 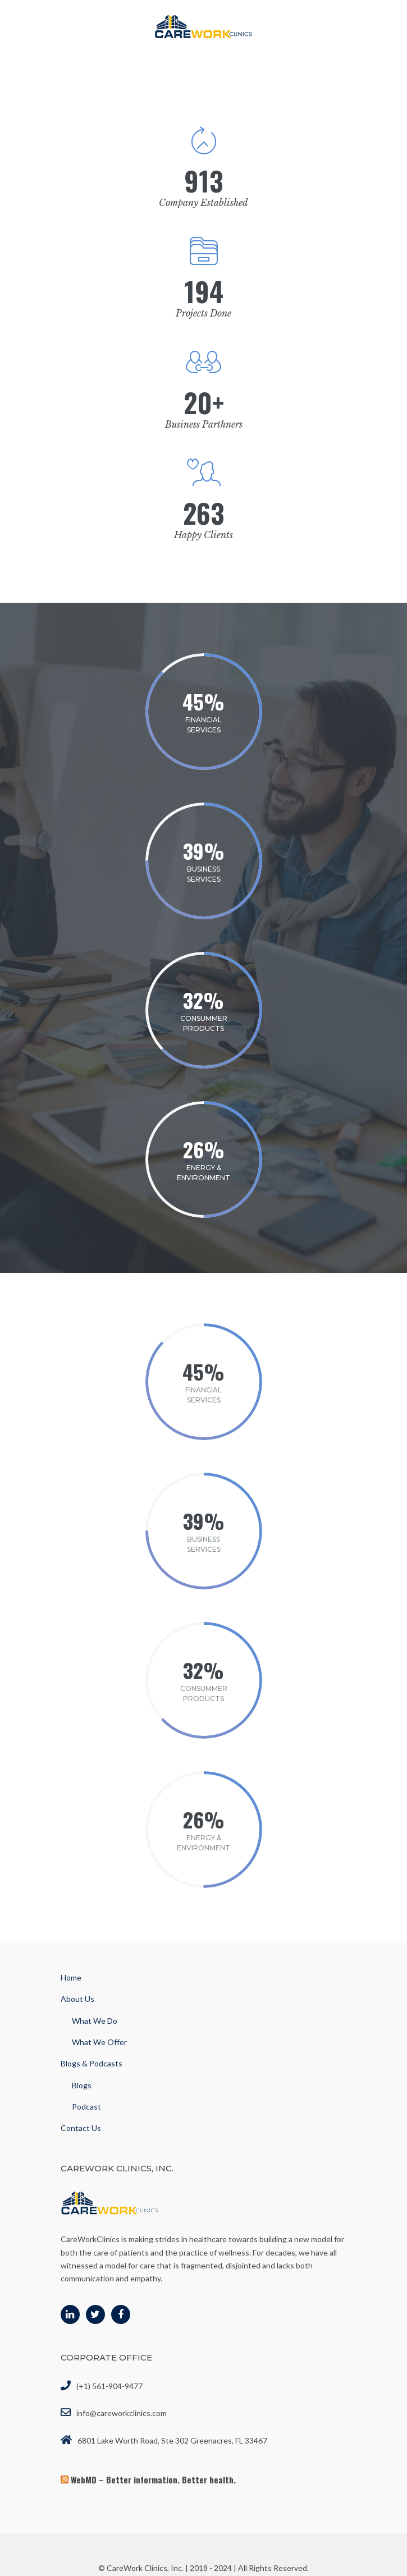 I want to click on Blogs & Podcasts, so click(x=91, y=2063).